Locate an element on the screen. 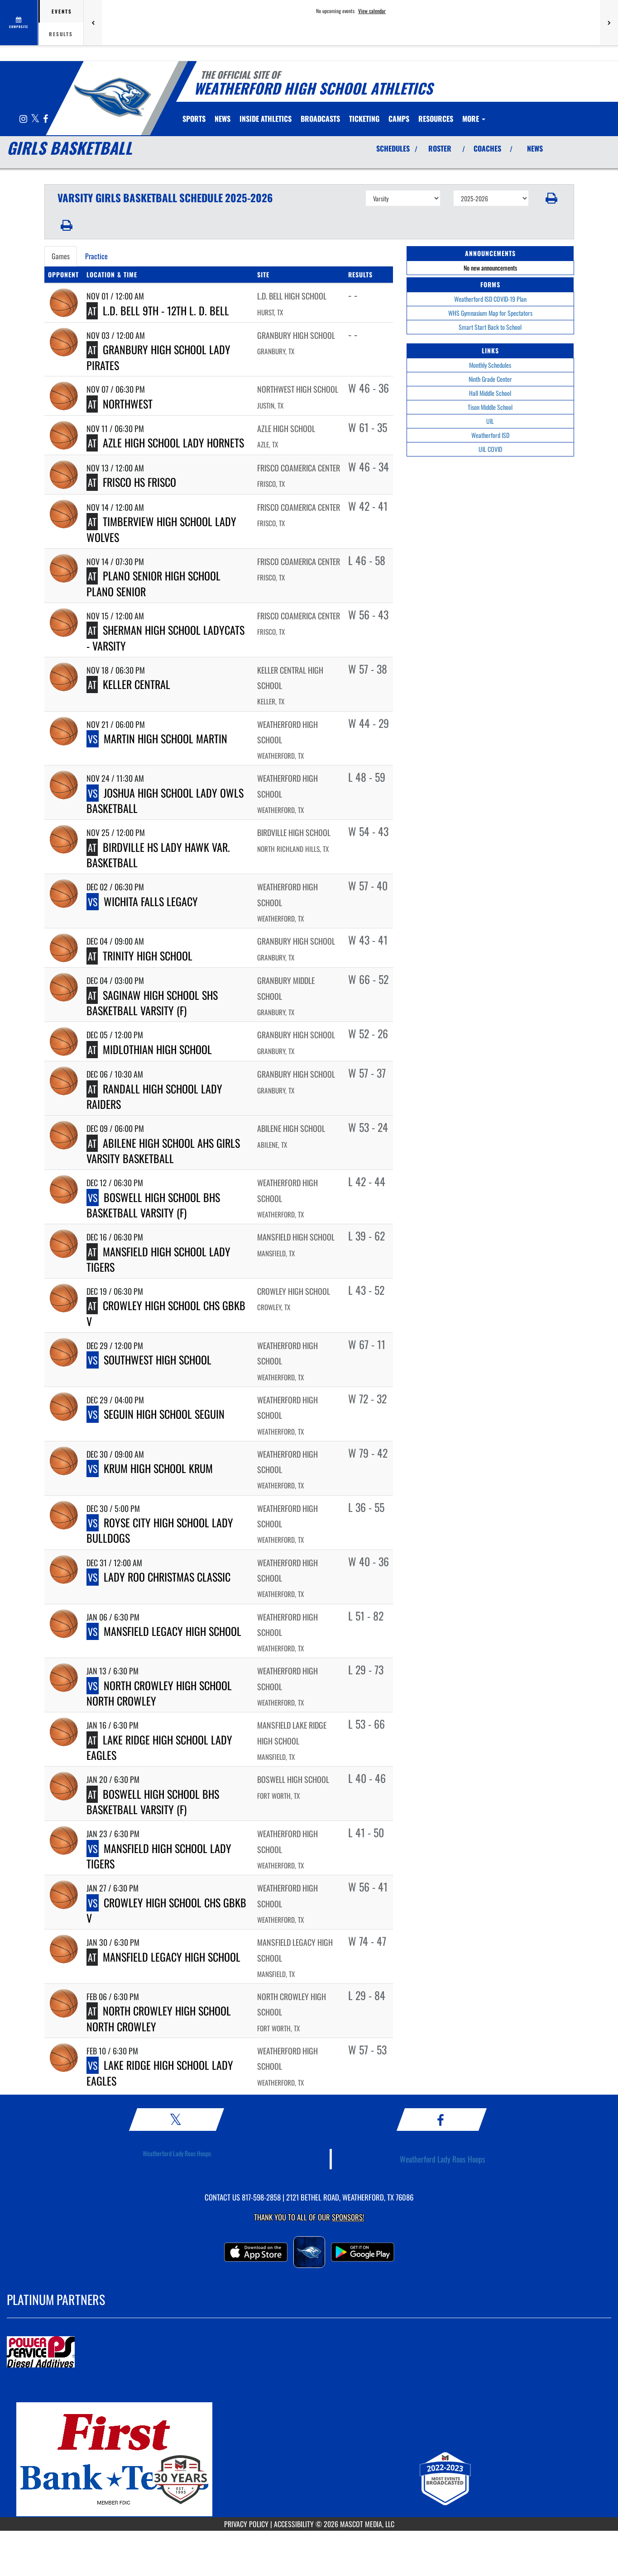 The width and height of the screenshot is (618, 2576). UIL COVID is located at coordinates (490, 449).